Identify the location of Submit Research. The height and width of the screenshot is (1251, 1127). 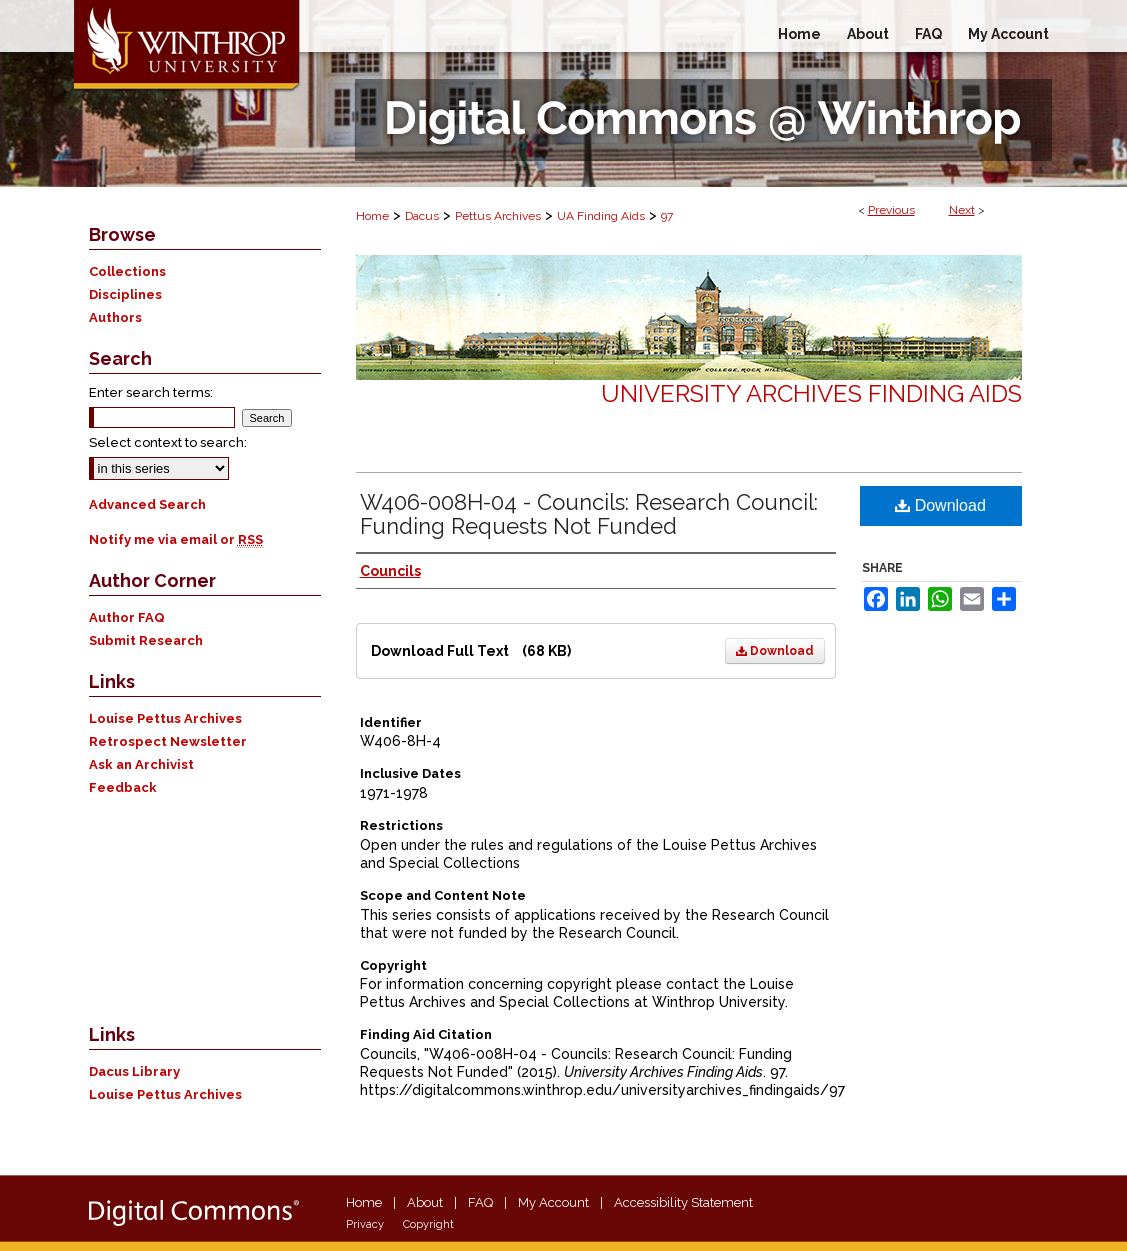
(146, 640).